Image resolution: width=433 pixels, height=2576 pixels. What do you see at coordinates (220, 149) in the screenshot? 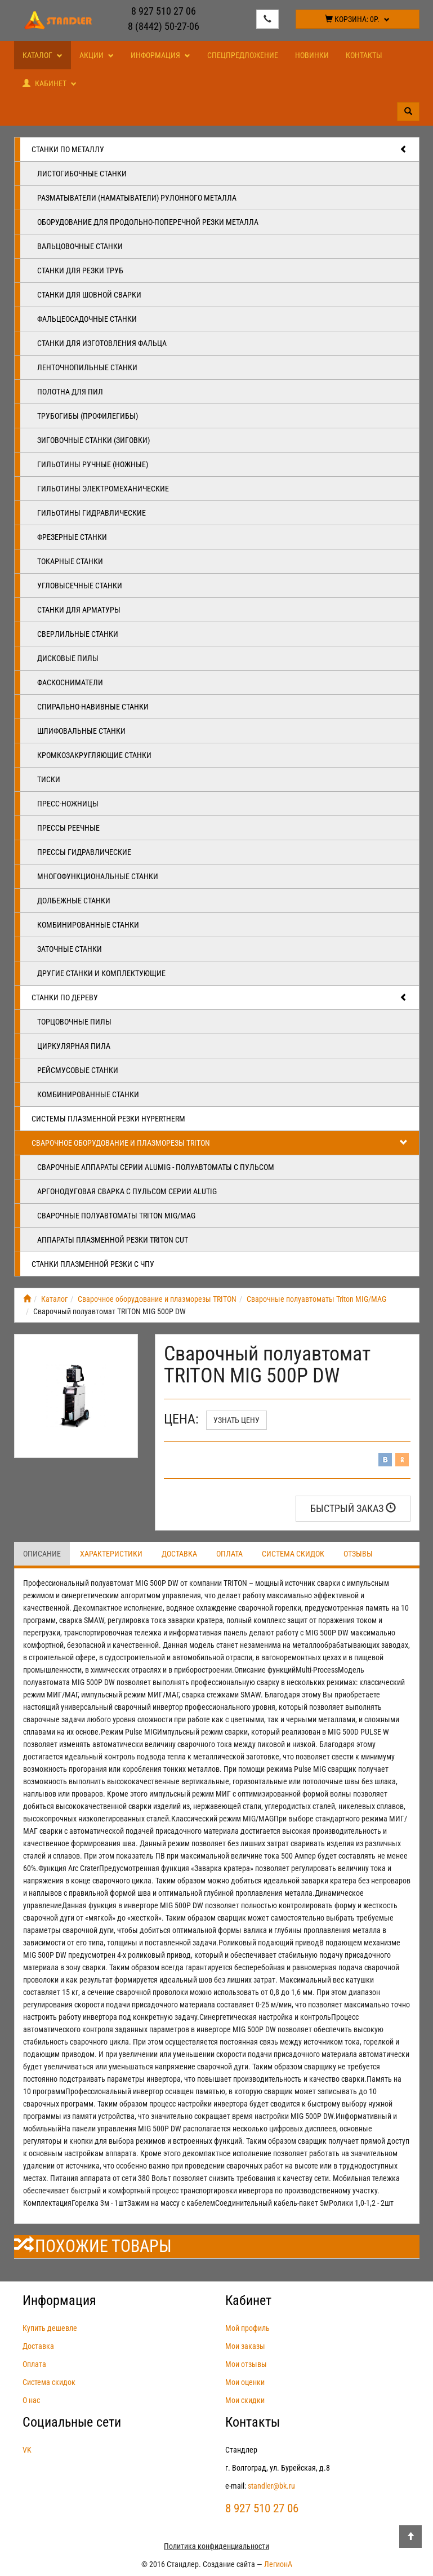
I see `Станки по металлу` at bounding box center [220, 149].